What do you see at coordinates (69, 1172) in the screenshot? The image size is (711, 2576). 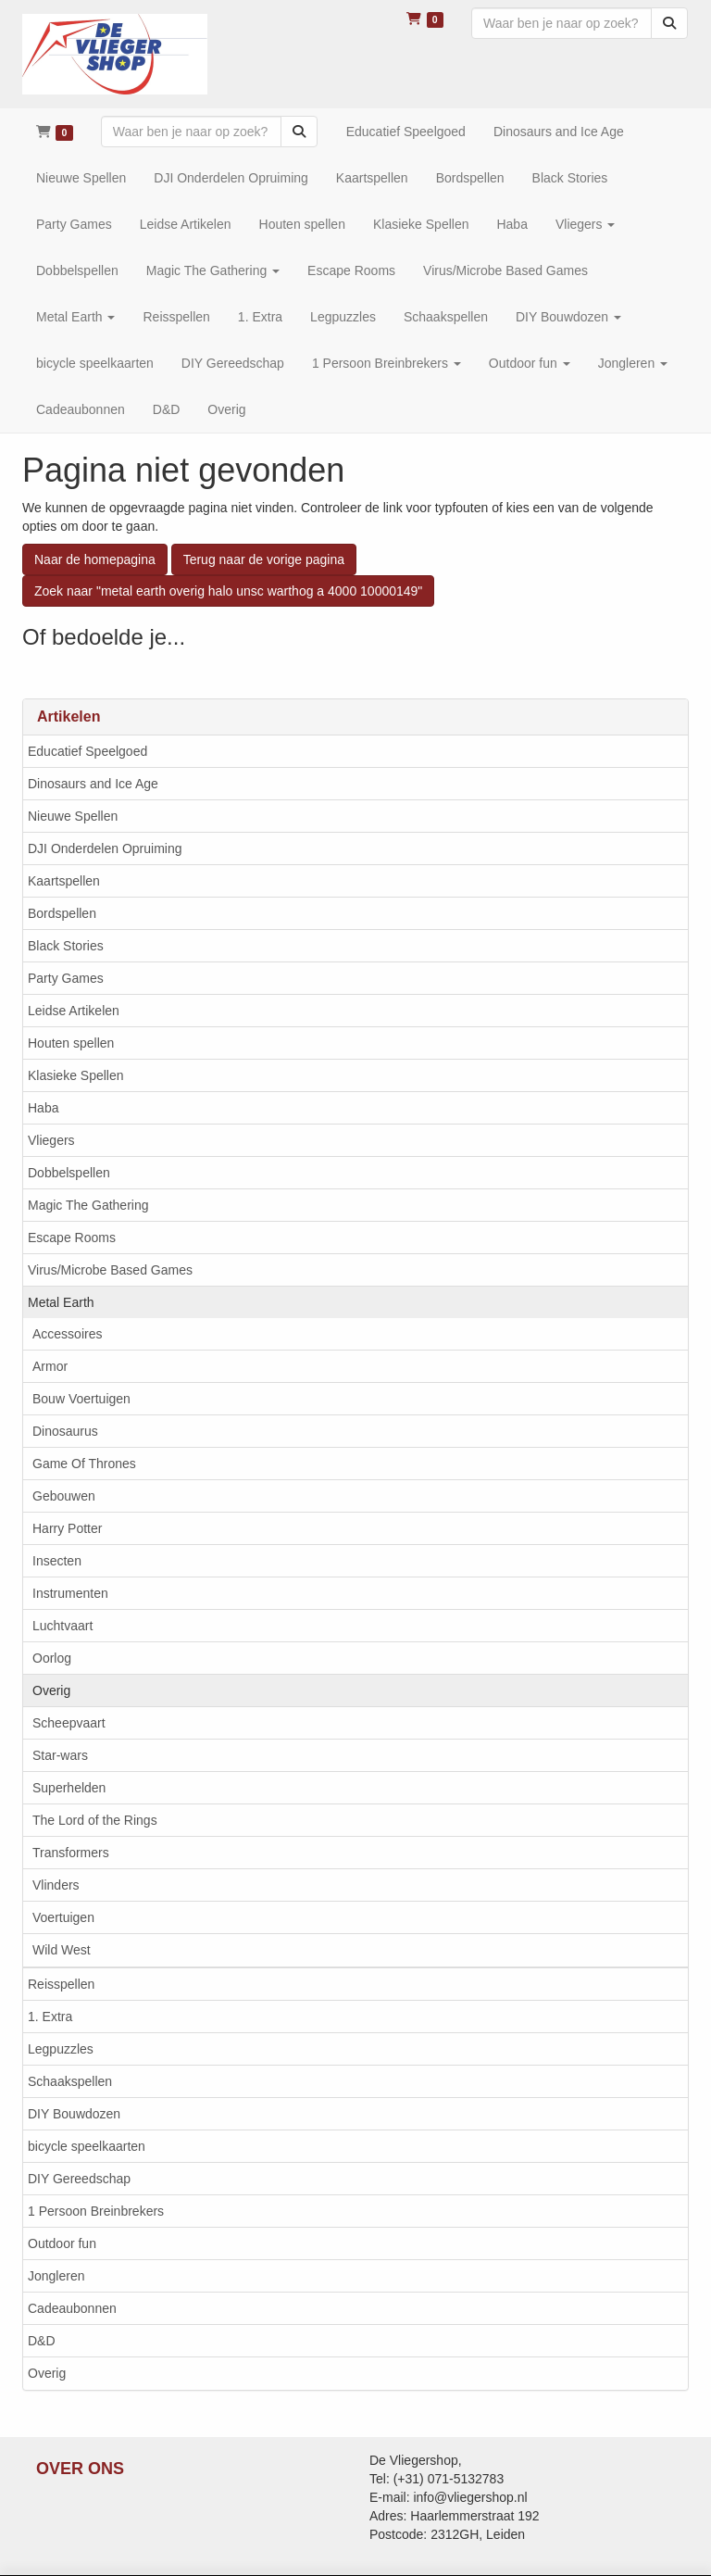 I see `Dobbelspellen` at bounding box center [69, 1172].